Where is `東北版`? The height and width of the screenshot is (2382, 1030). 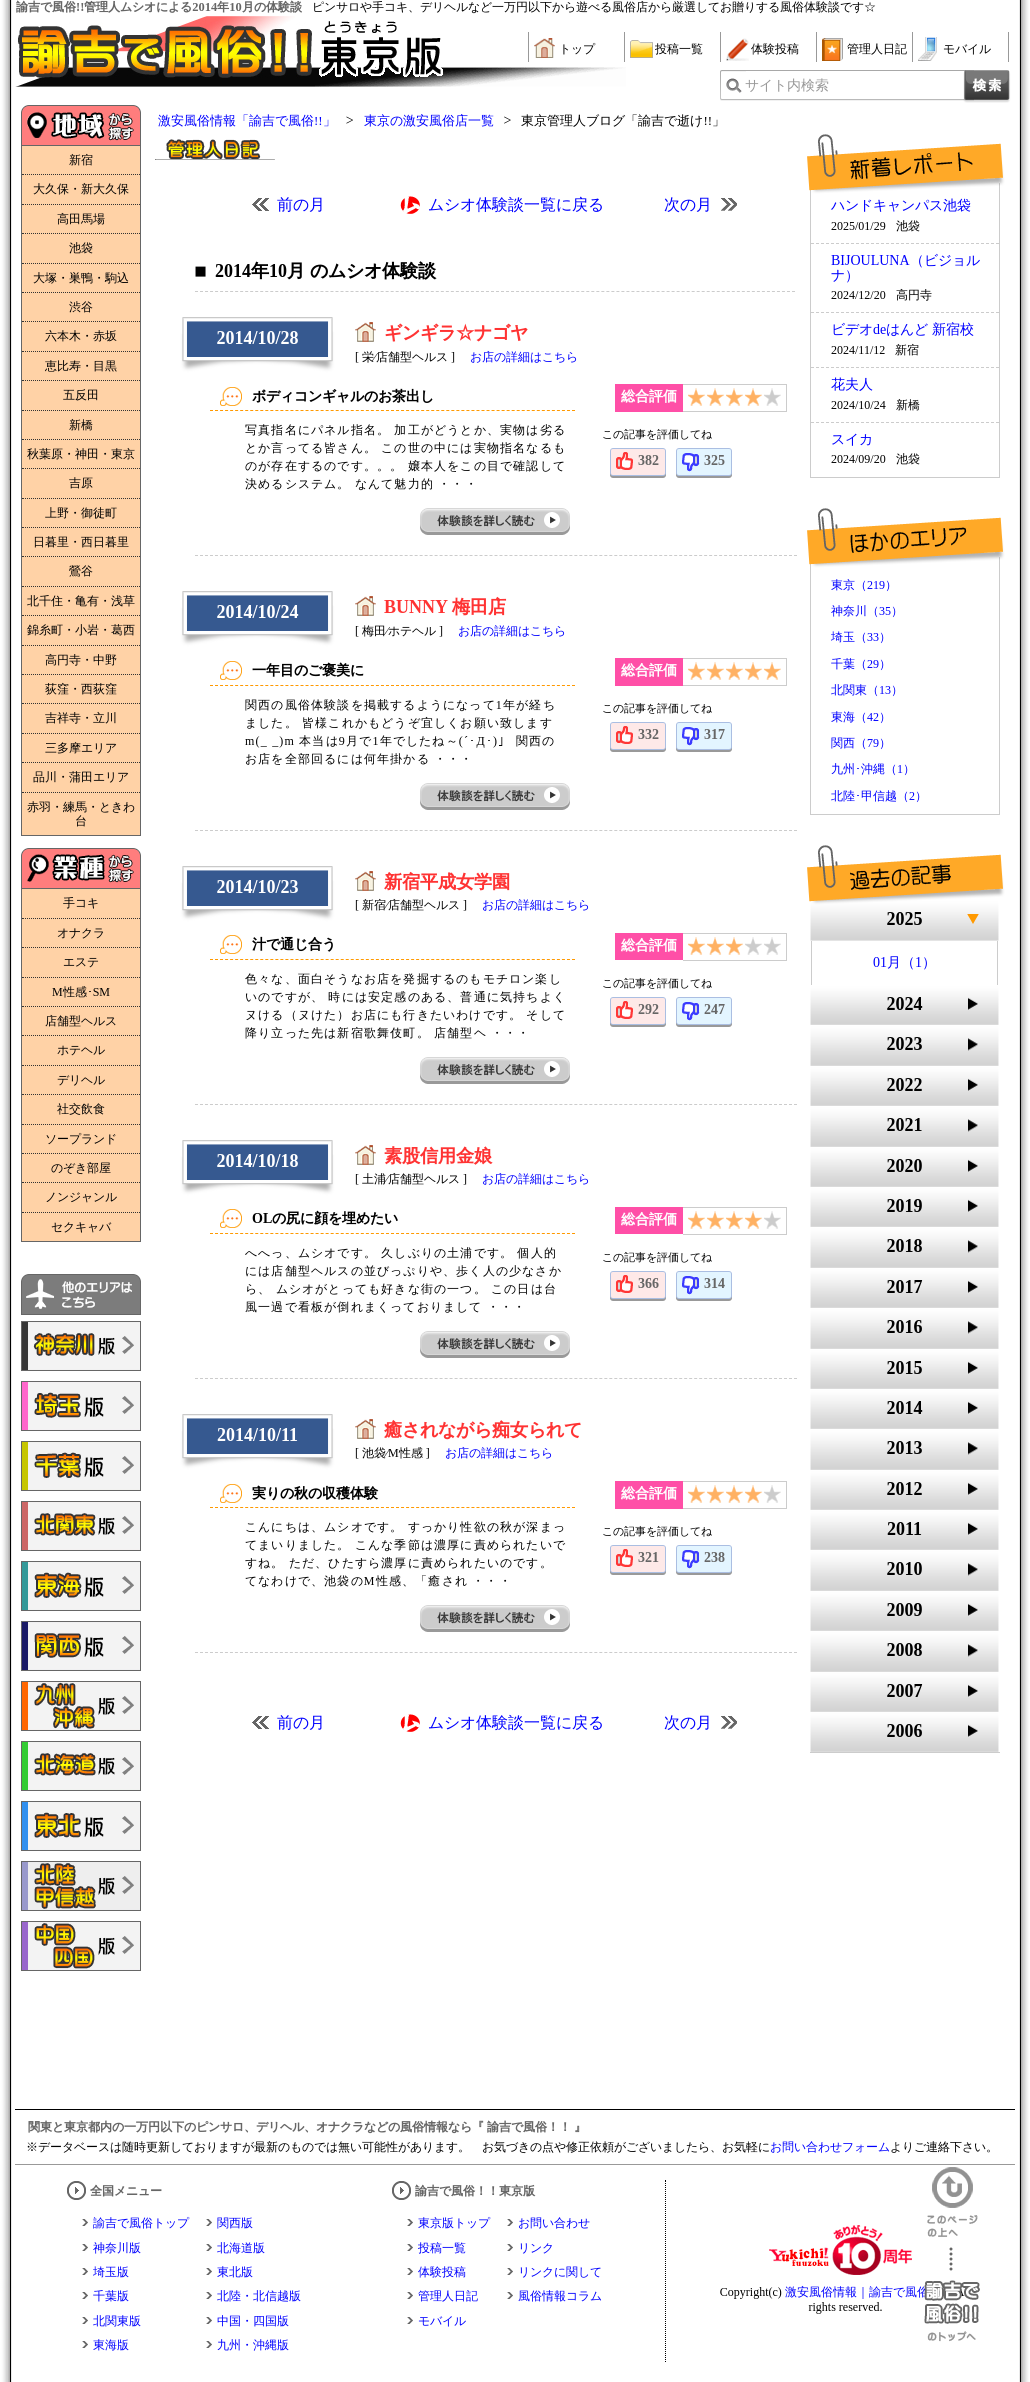 東北版 is located at coordinates (235, 2272).